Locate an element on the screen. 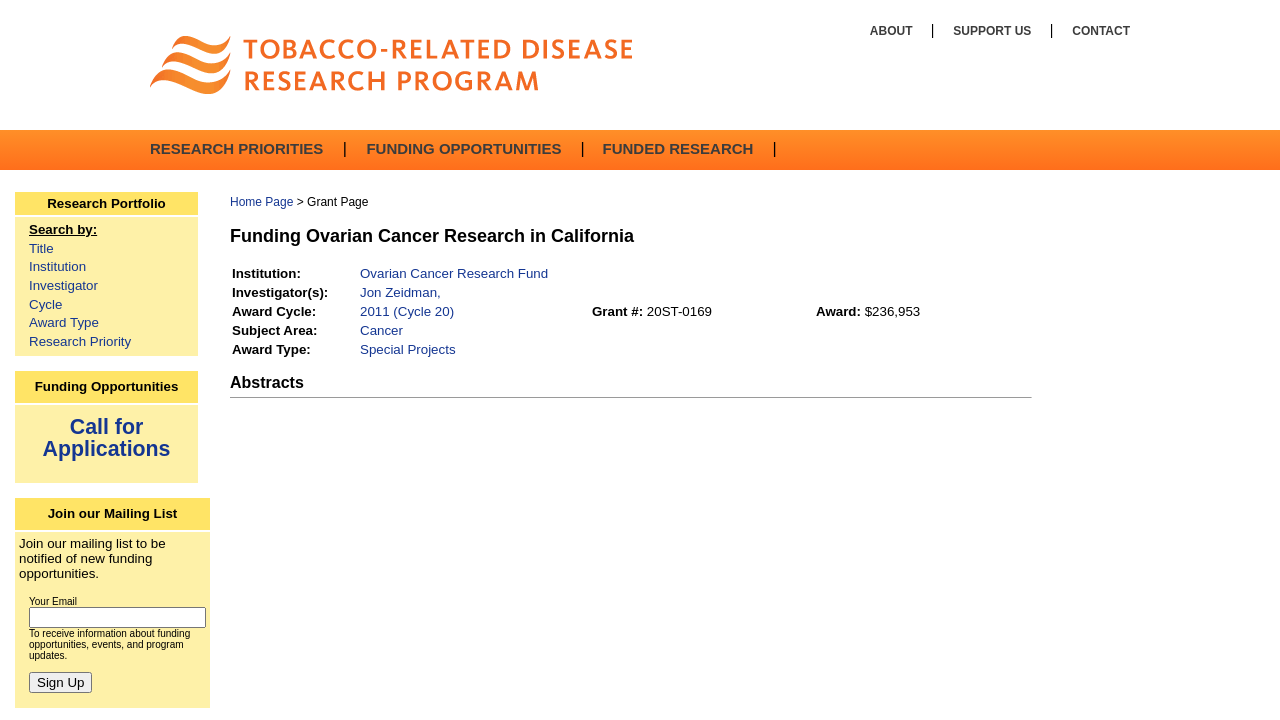 This screenshot has height=720, width=1280. Research Priority is located at coordinates (80, 341).